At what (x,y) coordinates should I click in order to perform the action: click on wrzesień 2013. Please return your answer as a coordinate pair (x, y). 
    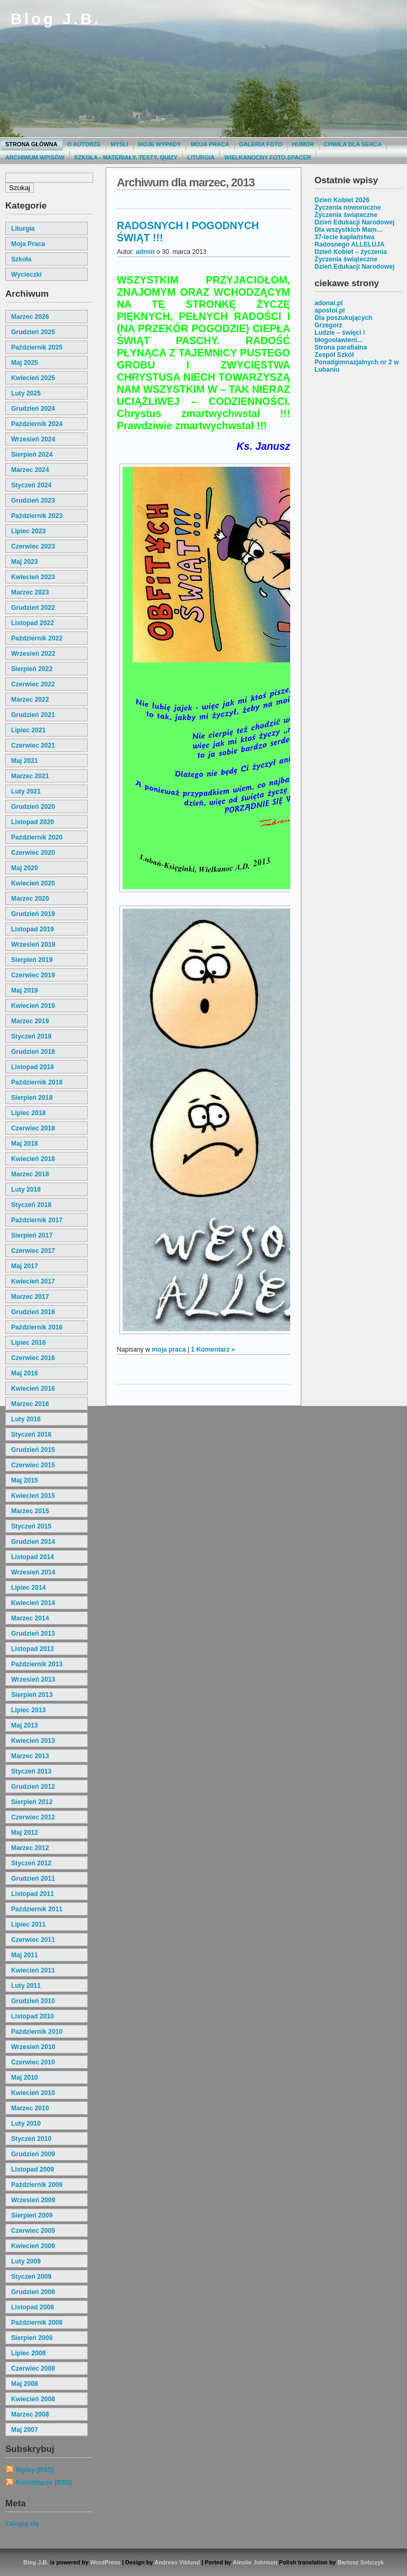
    Looking at the image, I should click on (33, 1679).